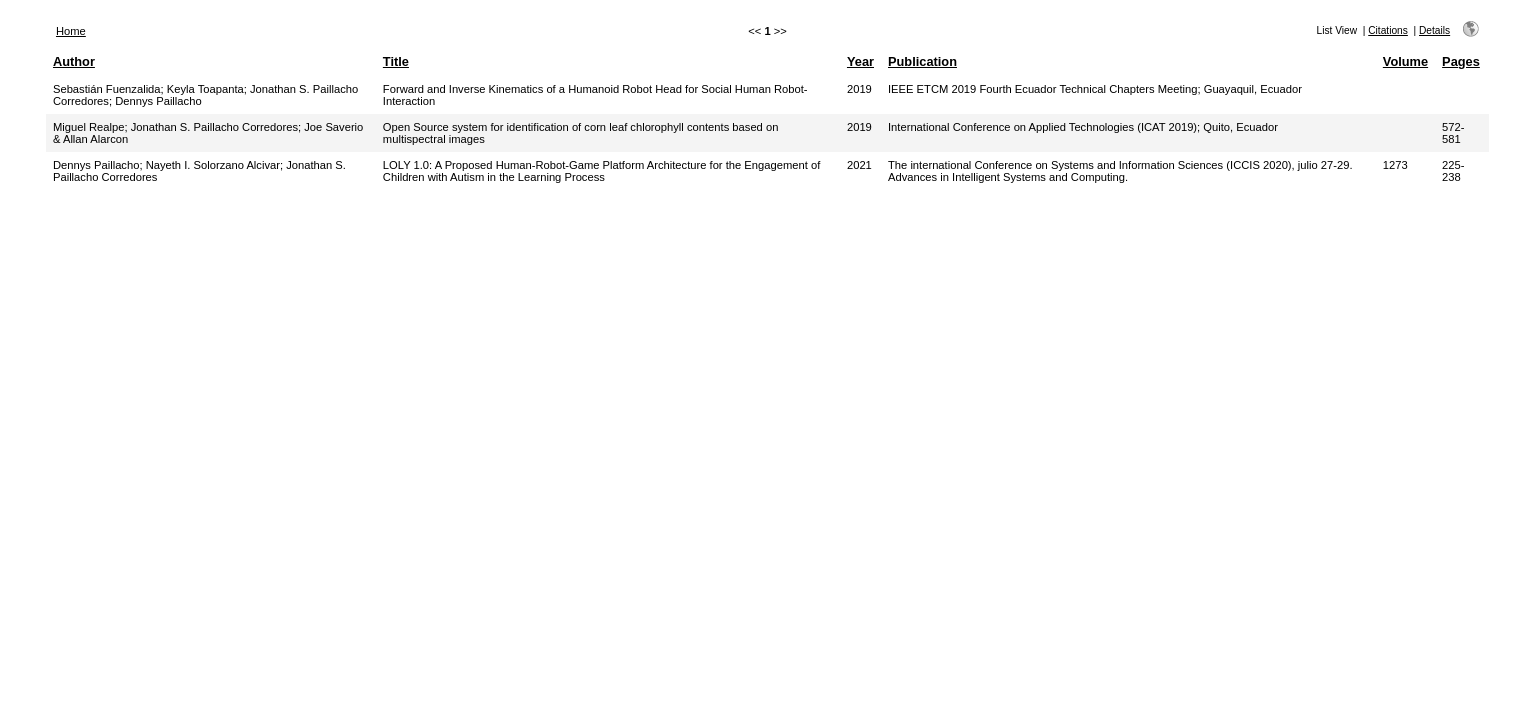 The width and height of the screenshot is (1535, 720). I want to click on Publication, so click(922, 61).